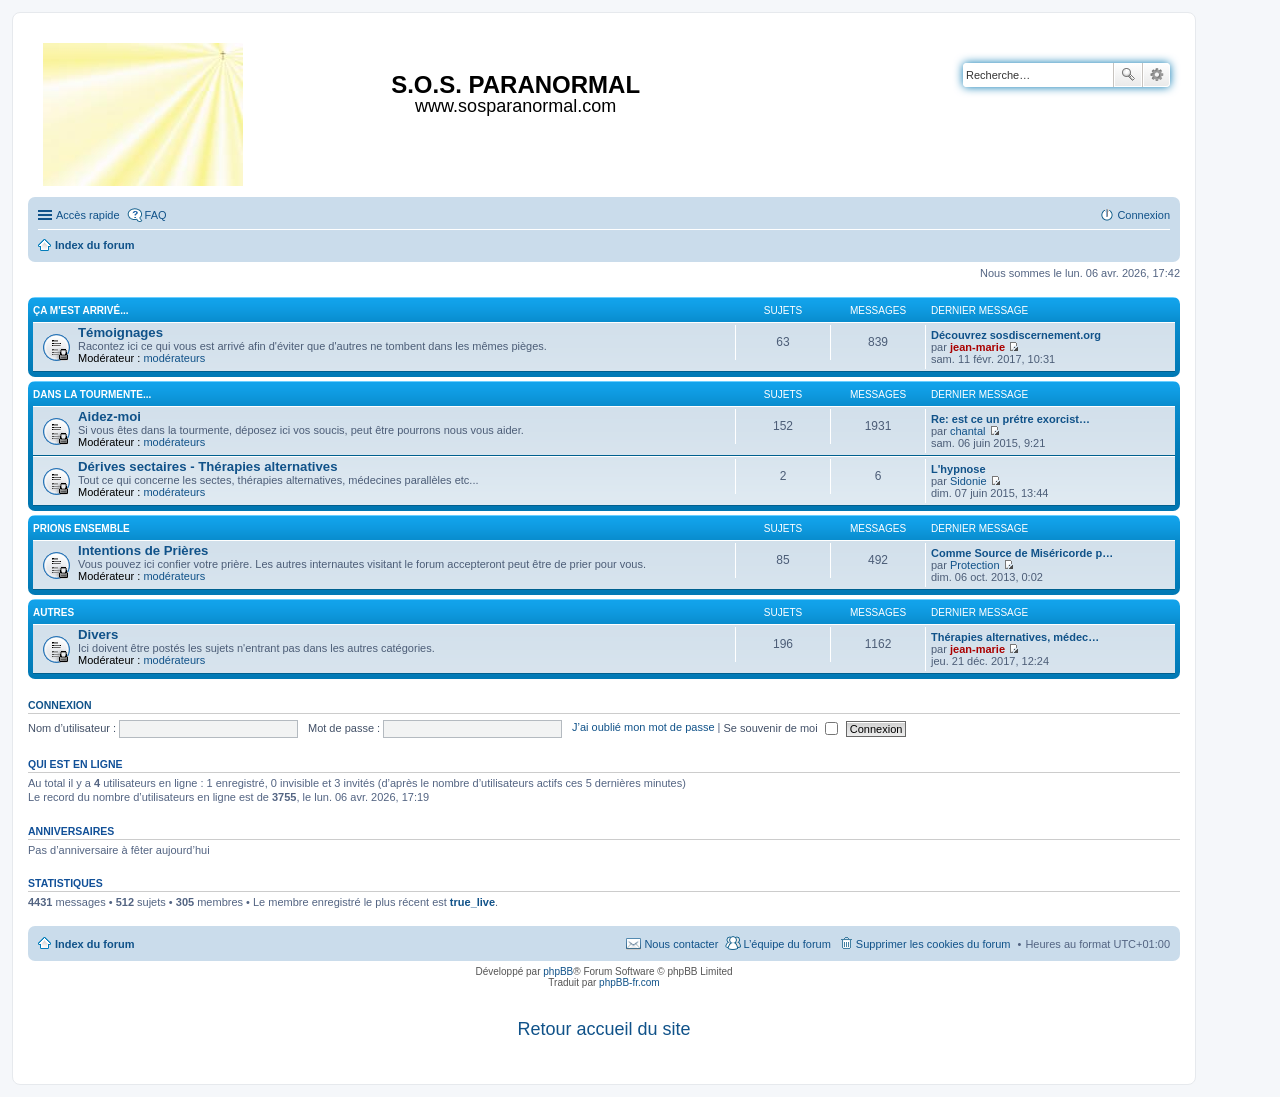  Describe the element at coordinates (781, 728) in the screenshot. I see `Se souvenir de moi` at that location.